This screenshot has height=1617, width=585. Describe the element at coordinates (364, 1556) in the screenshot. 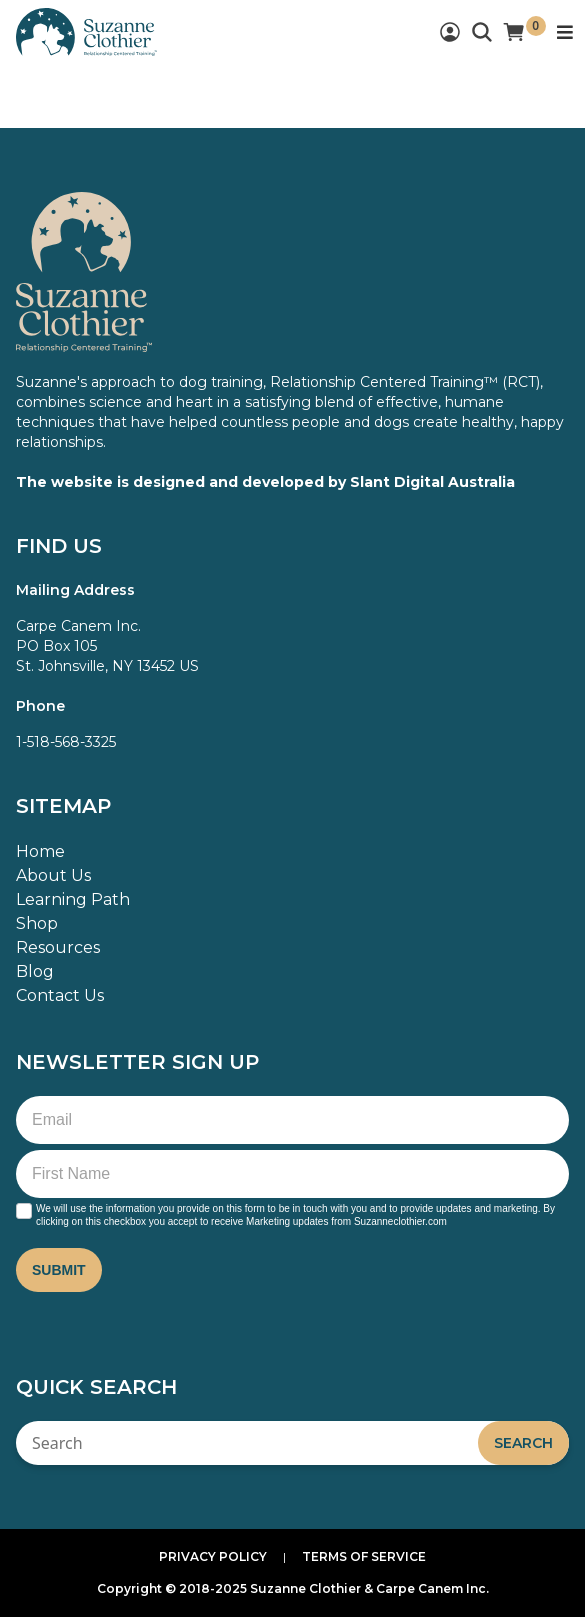

I see `Terms of Service` at that location.